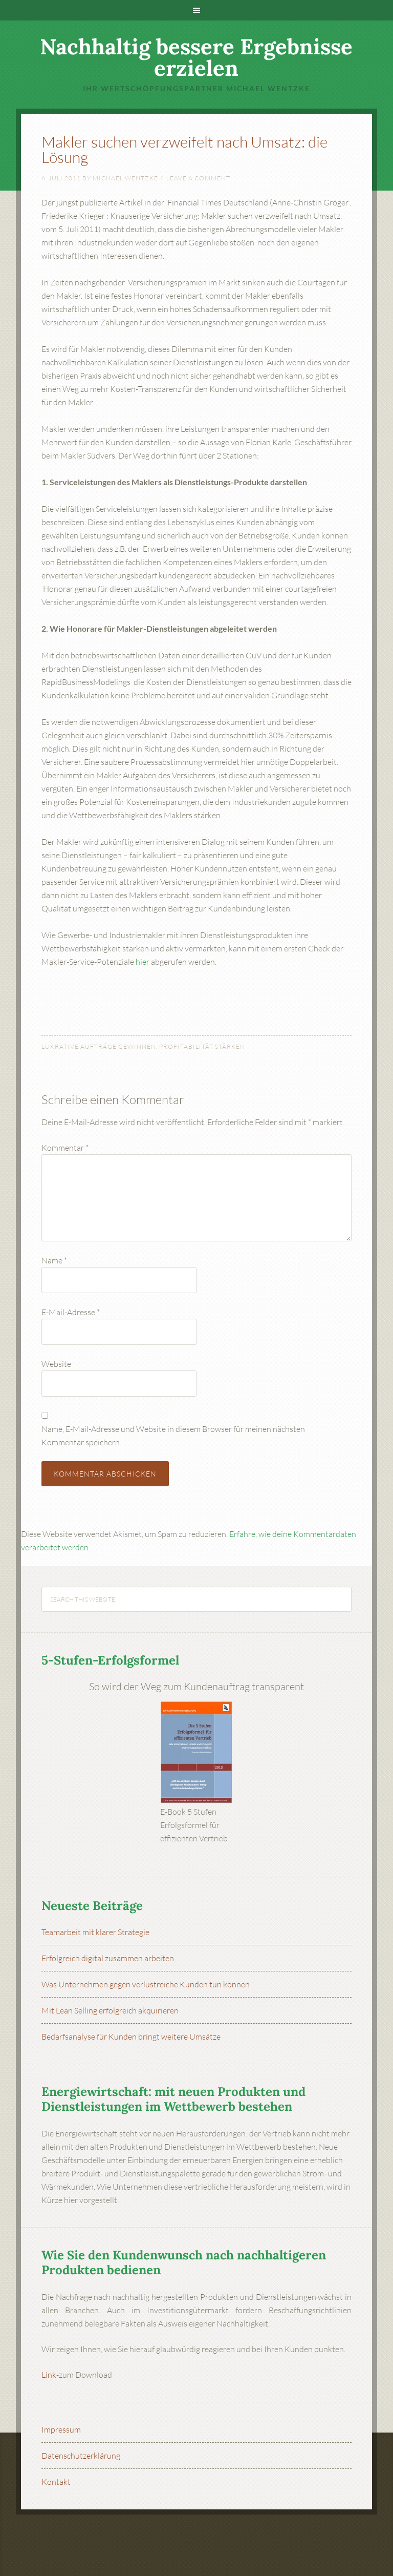 The height and width of the screenshot is (2576, 393). What do you see at coordinates (80, 2455) in the screenshot?
I see `Datenschutzerklärung` at bounding box center [80, 2455].